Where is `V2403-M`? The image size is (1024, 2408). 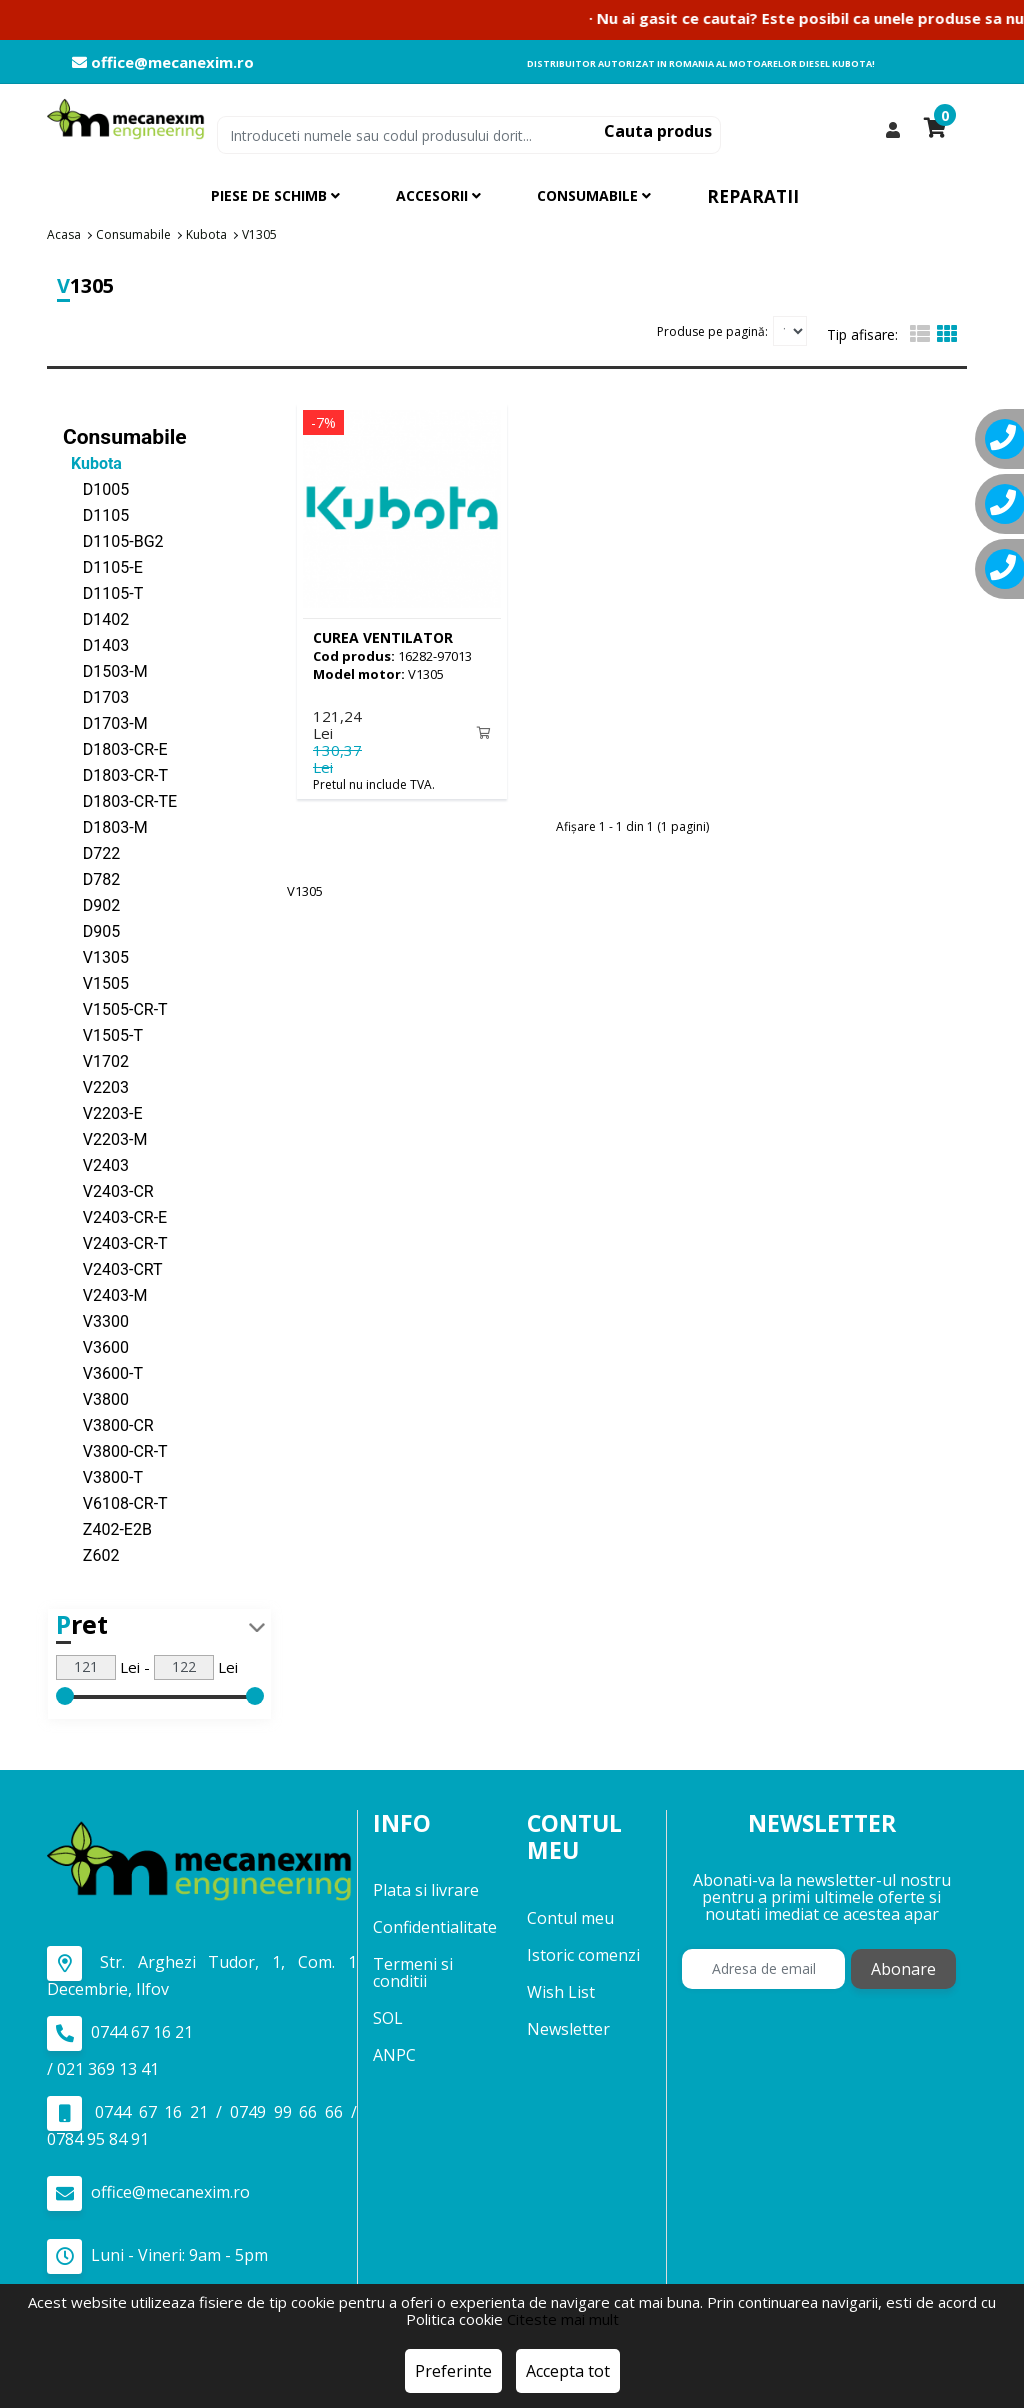 V2403-M is located at coordinates (105, 1294).